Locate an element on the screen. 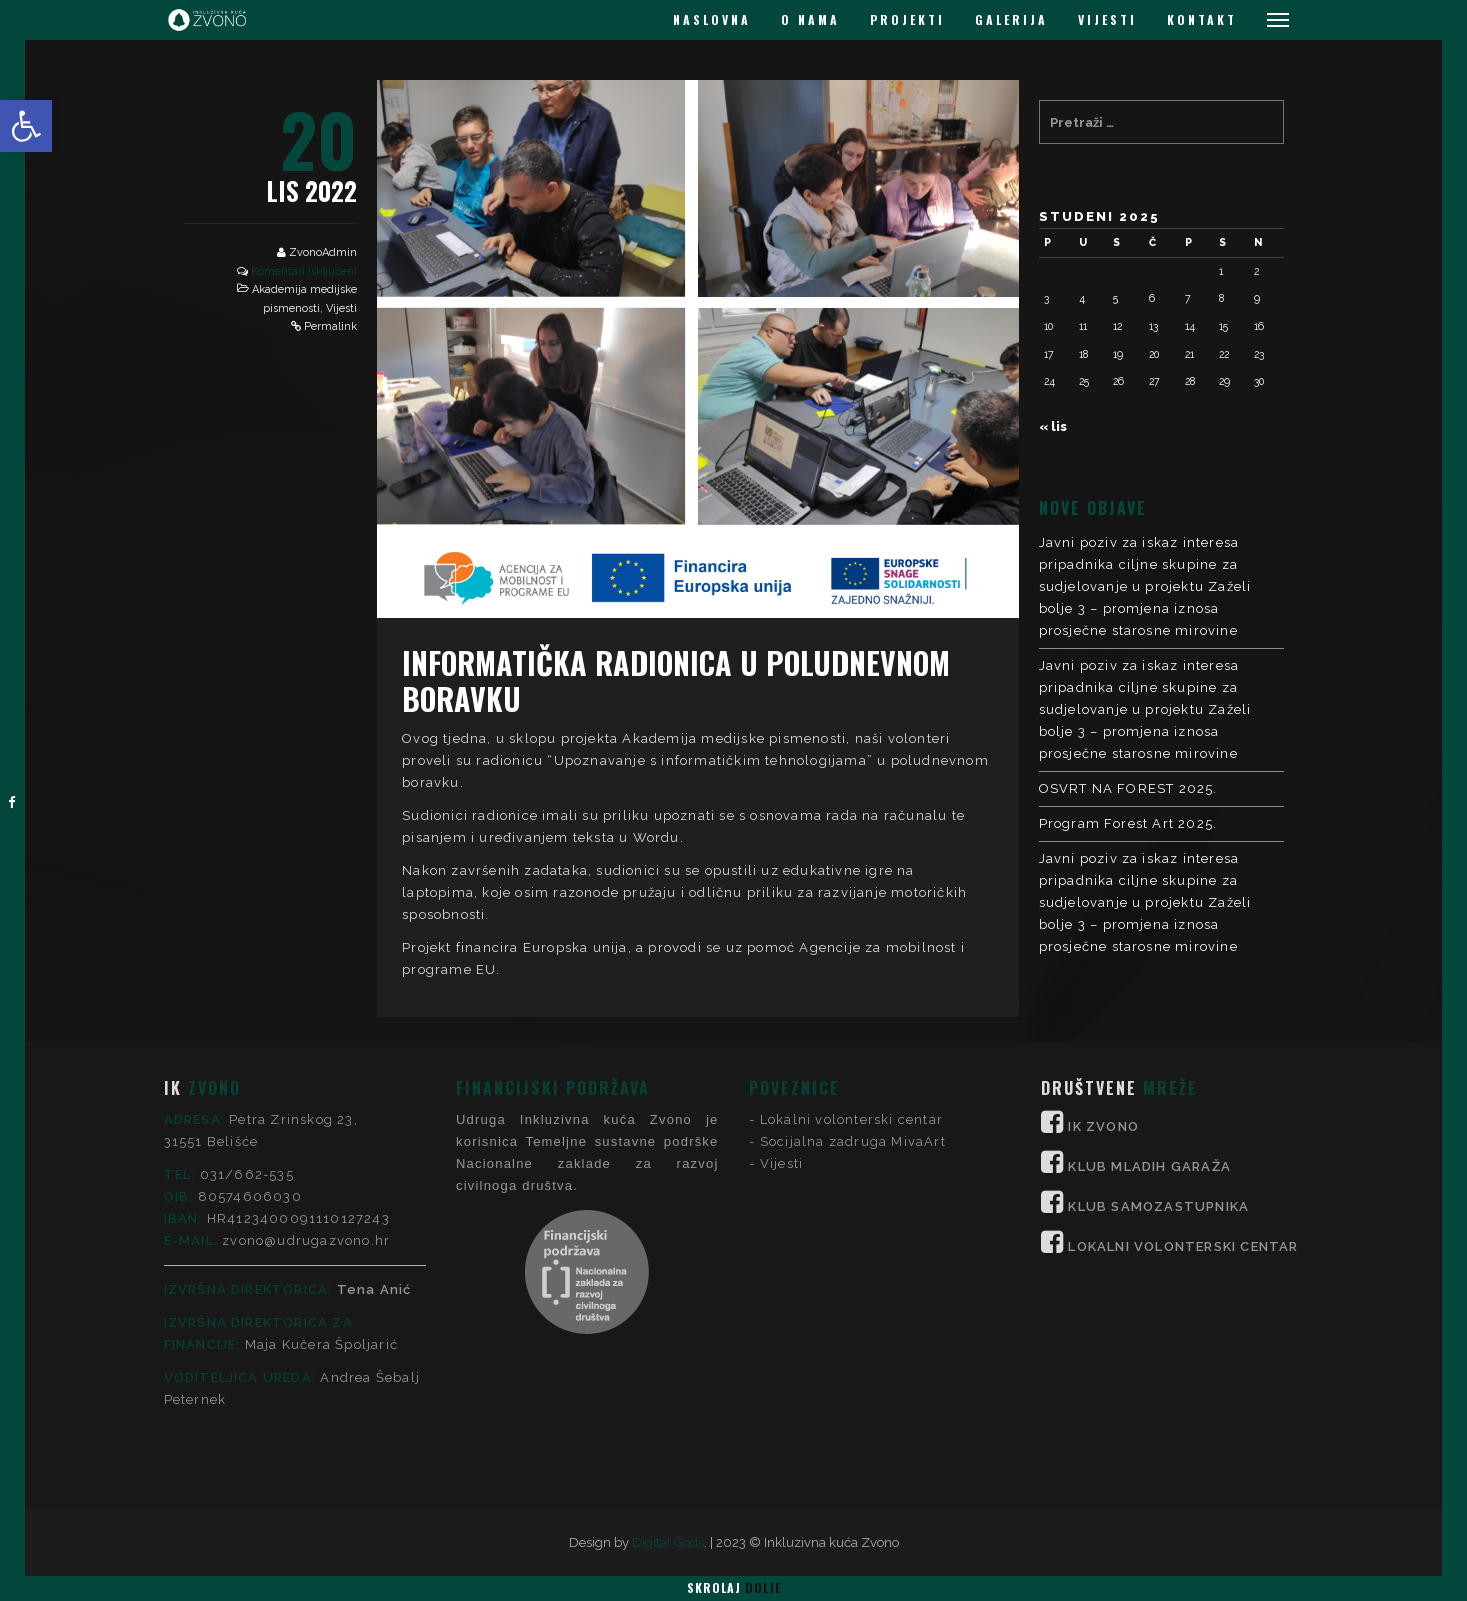 The height and width of the screenshot is (1601, 1467). LOKALNI VOLONTERSKI CENTAR is located at coordinates (1183, 1059).